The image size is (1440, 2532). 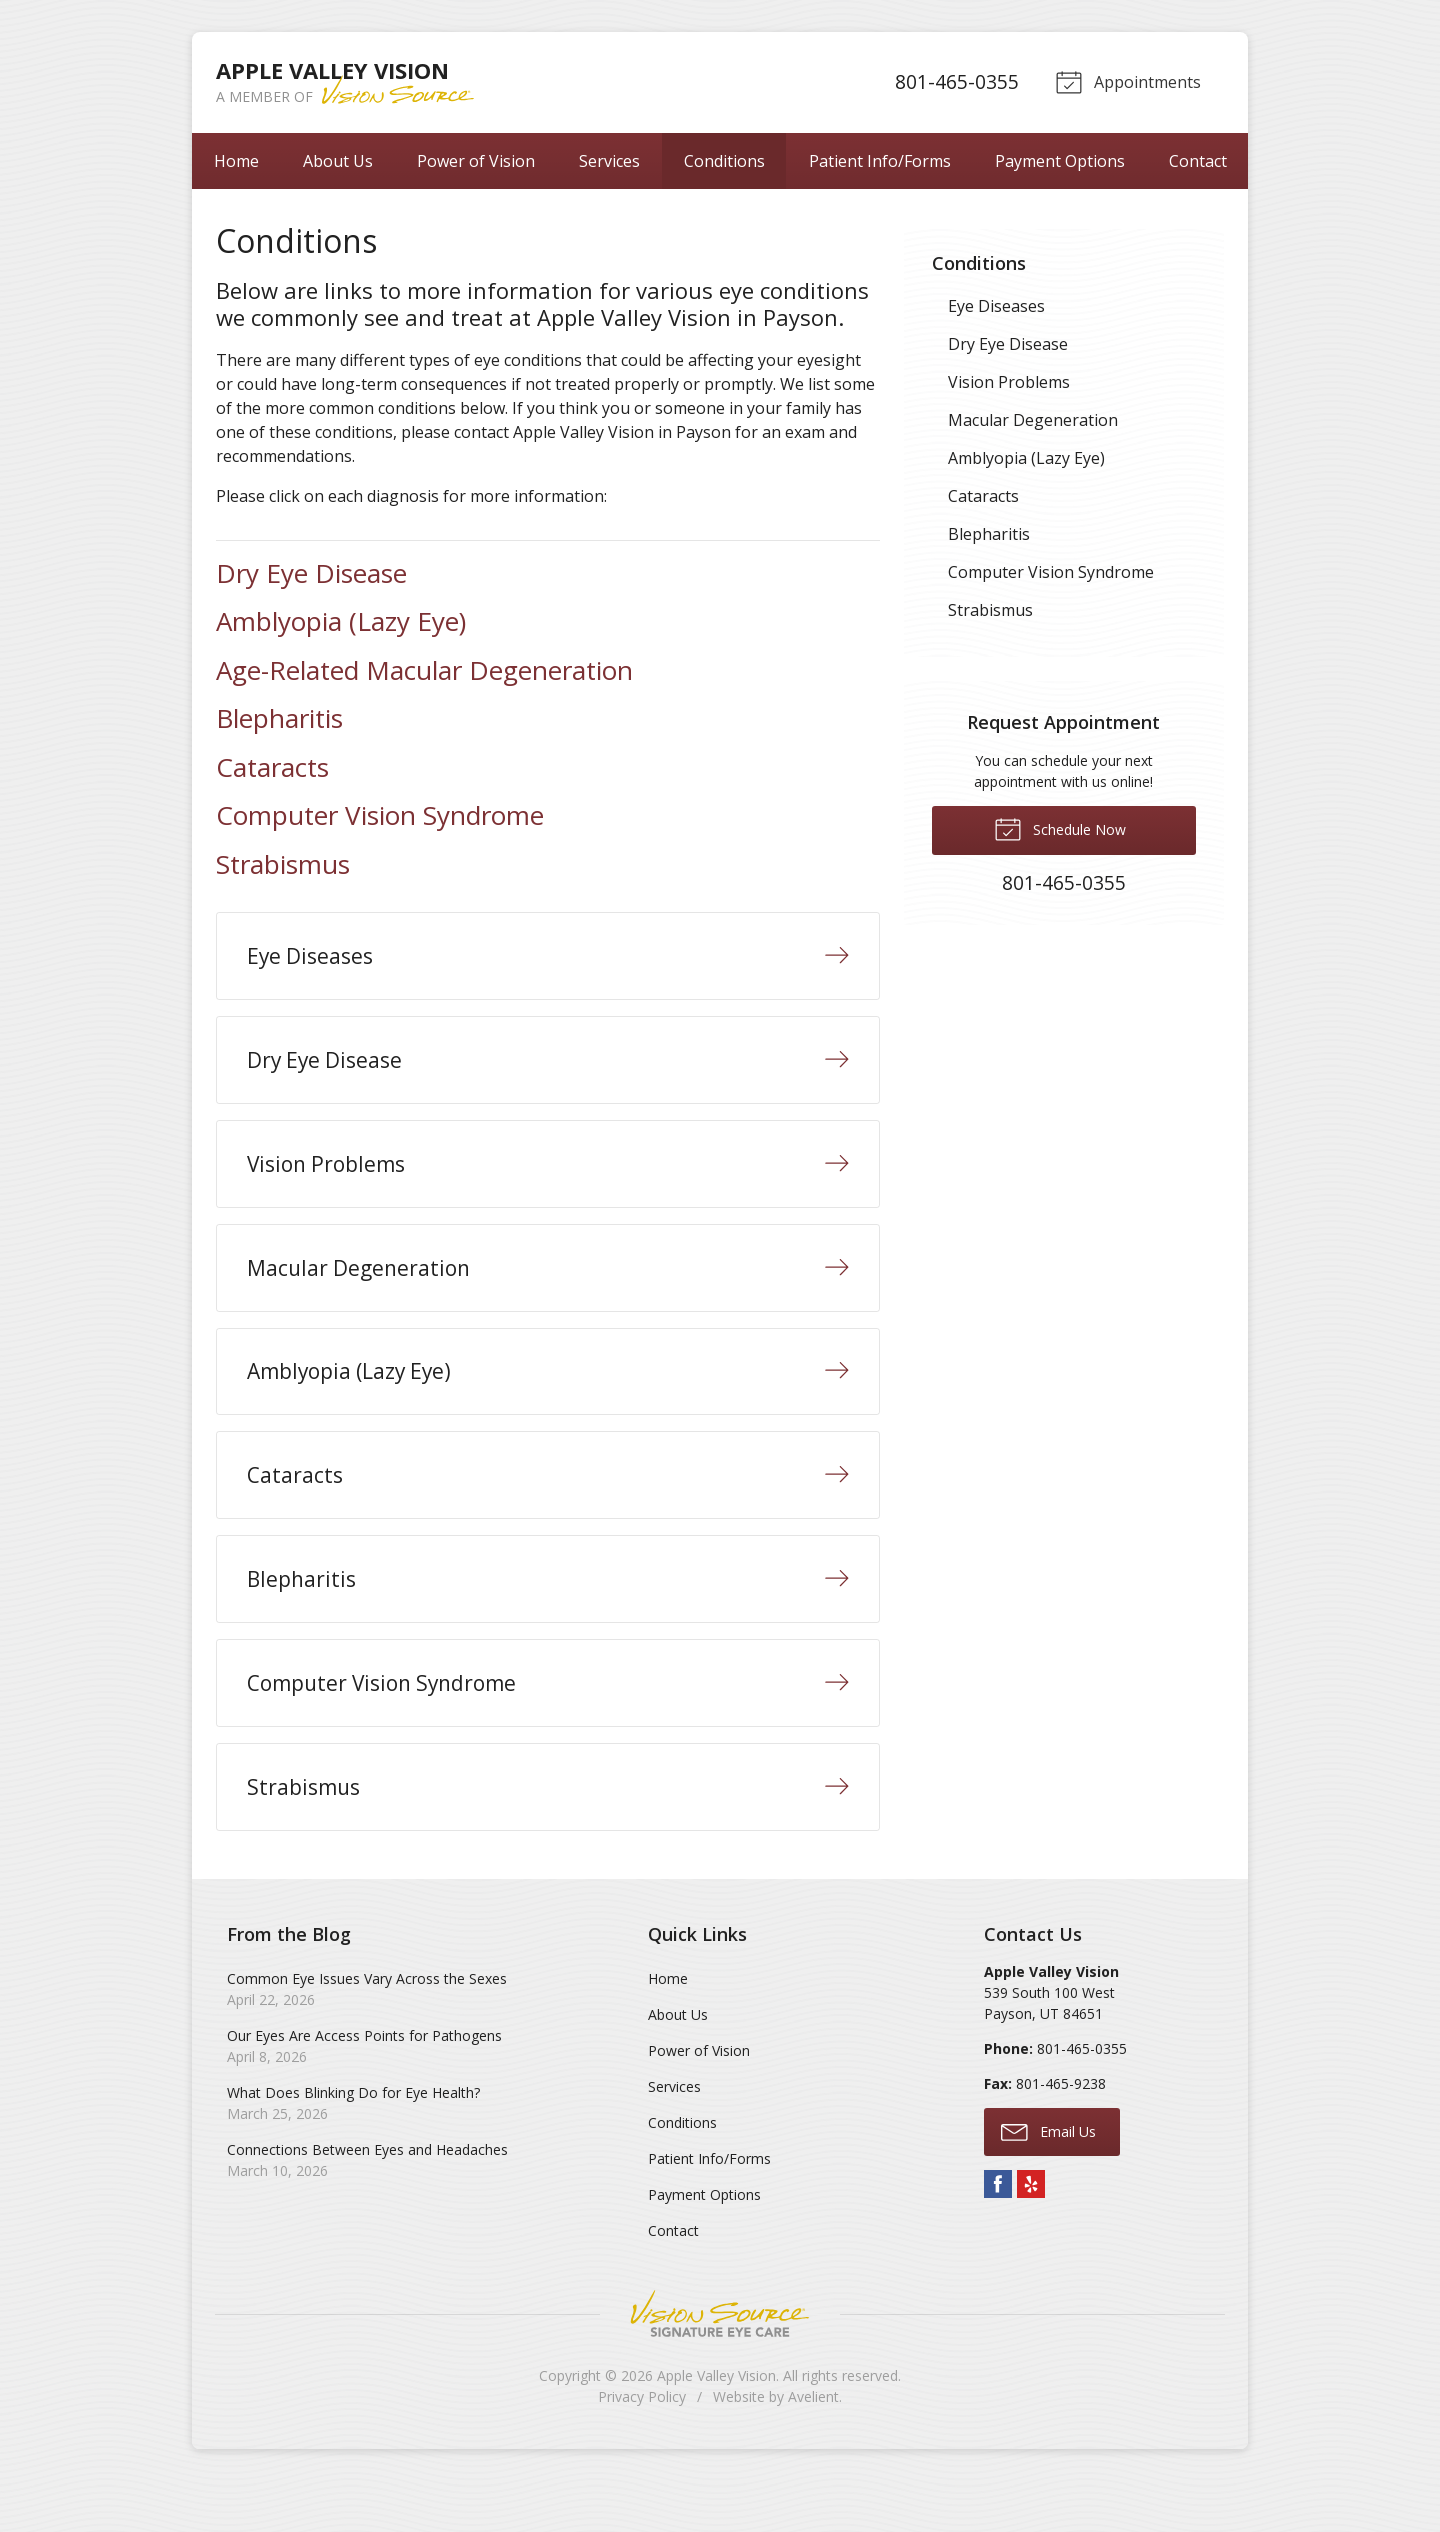 I want to click on About Us, so click(x=338, y=161).